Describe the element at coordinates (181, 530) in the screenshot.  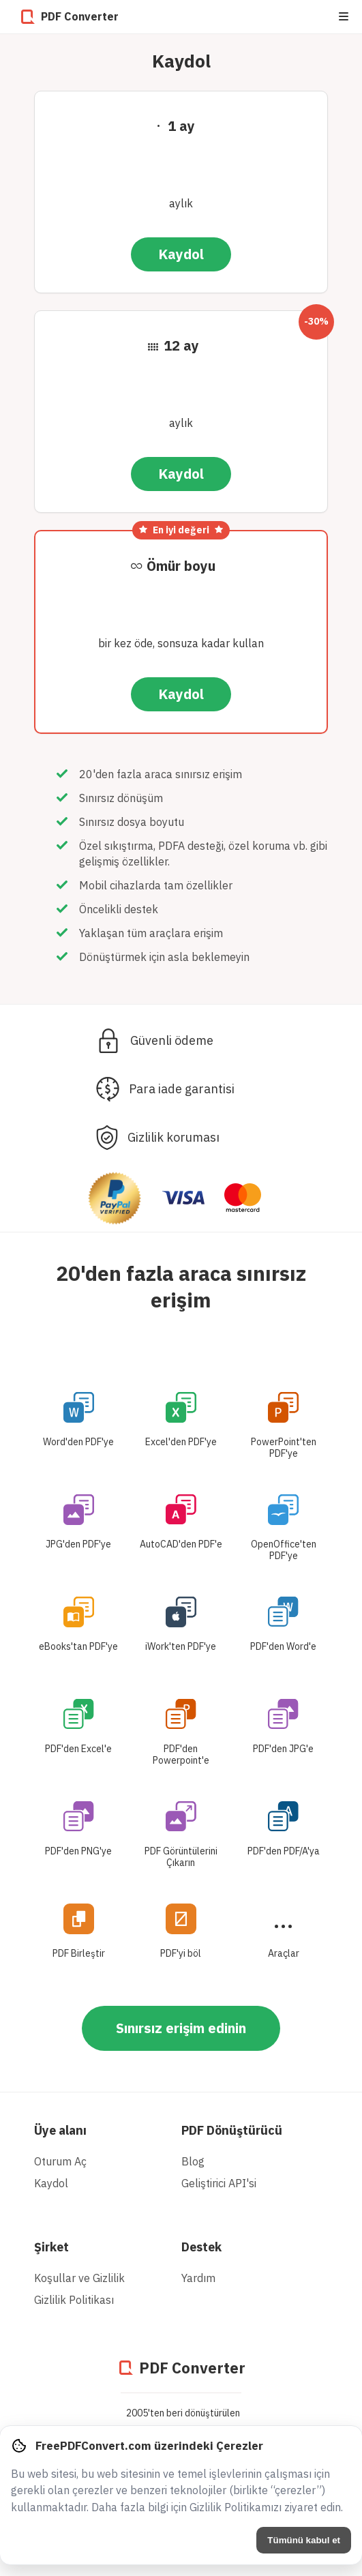
I see `En iyi değeri` at that location.